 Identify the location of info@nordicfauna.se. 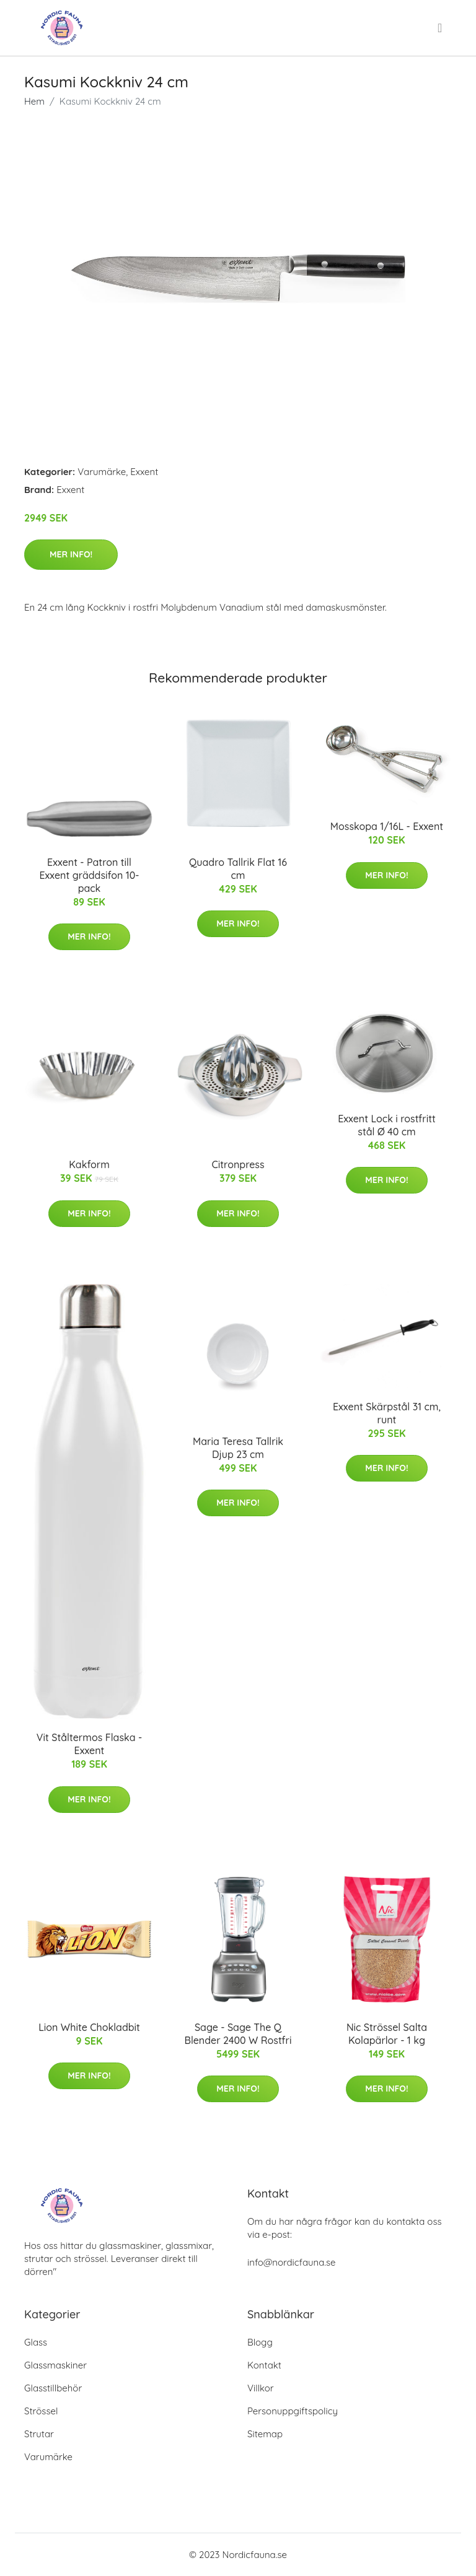
(291, 2262).